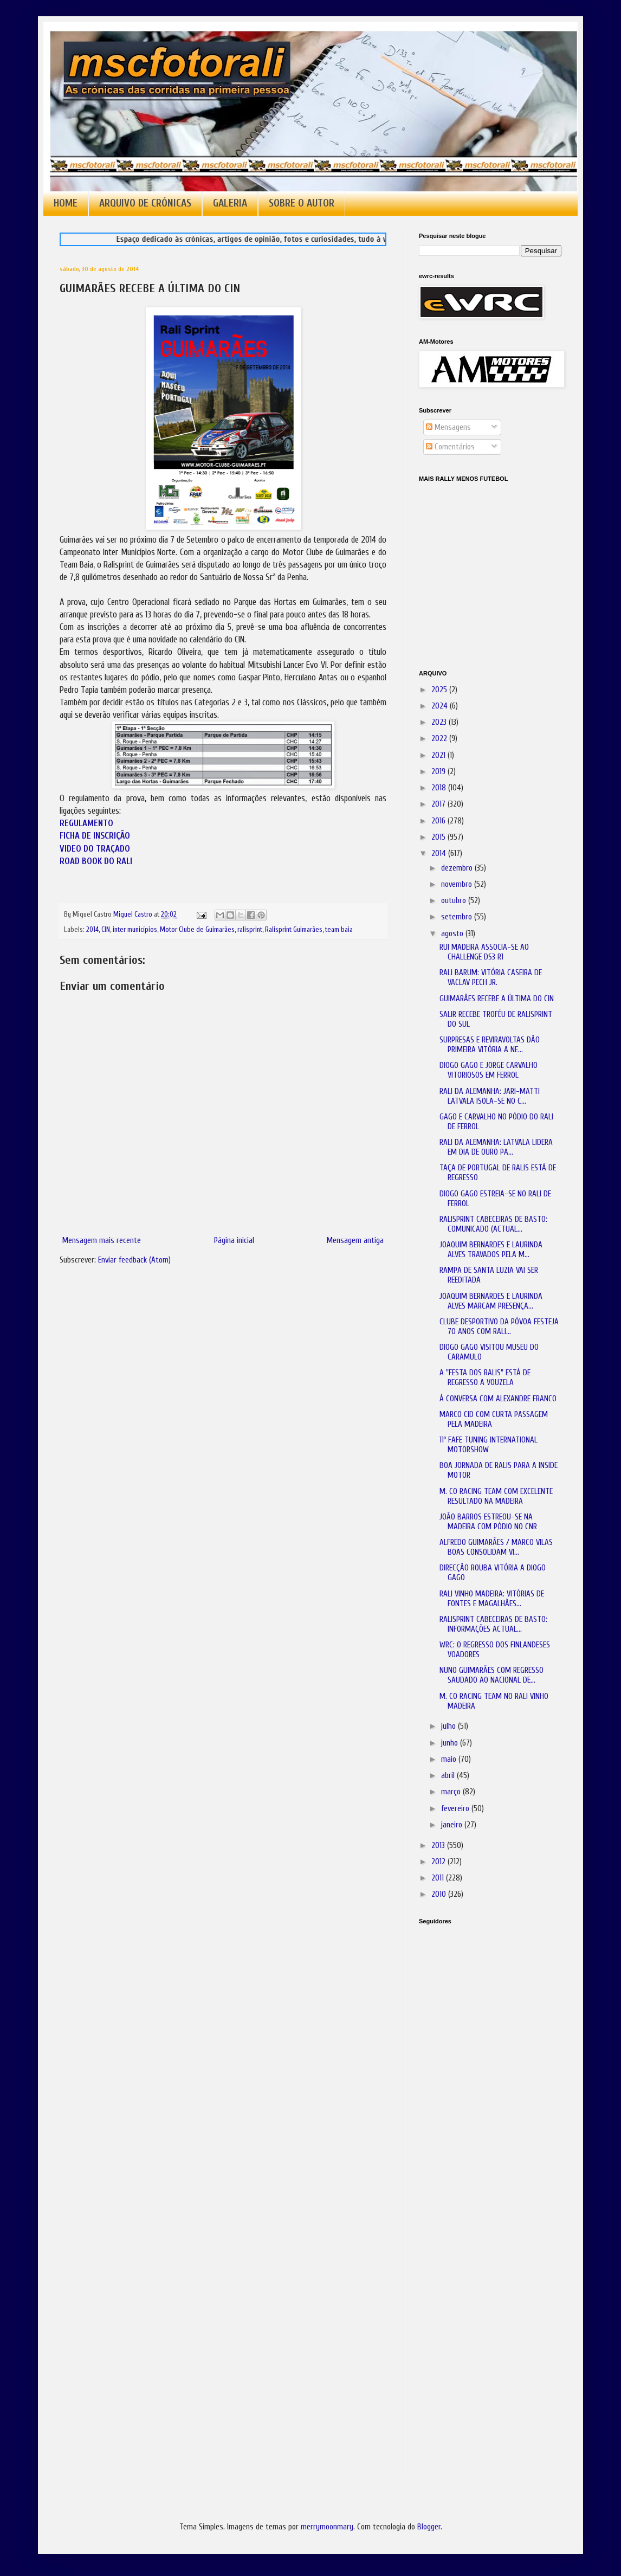  Describe the element at coordinates (489, 1044) in the screenshot. I see `SURPRESAS E REVIRAVOLTAS DÃO PRIMEIRA VITÓRIA A NE...` at that location.